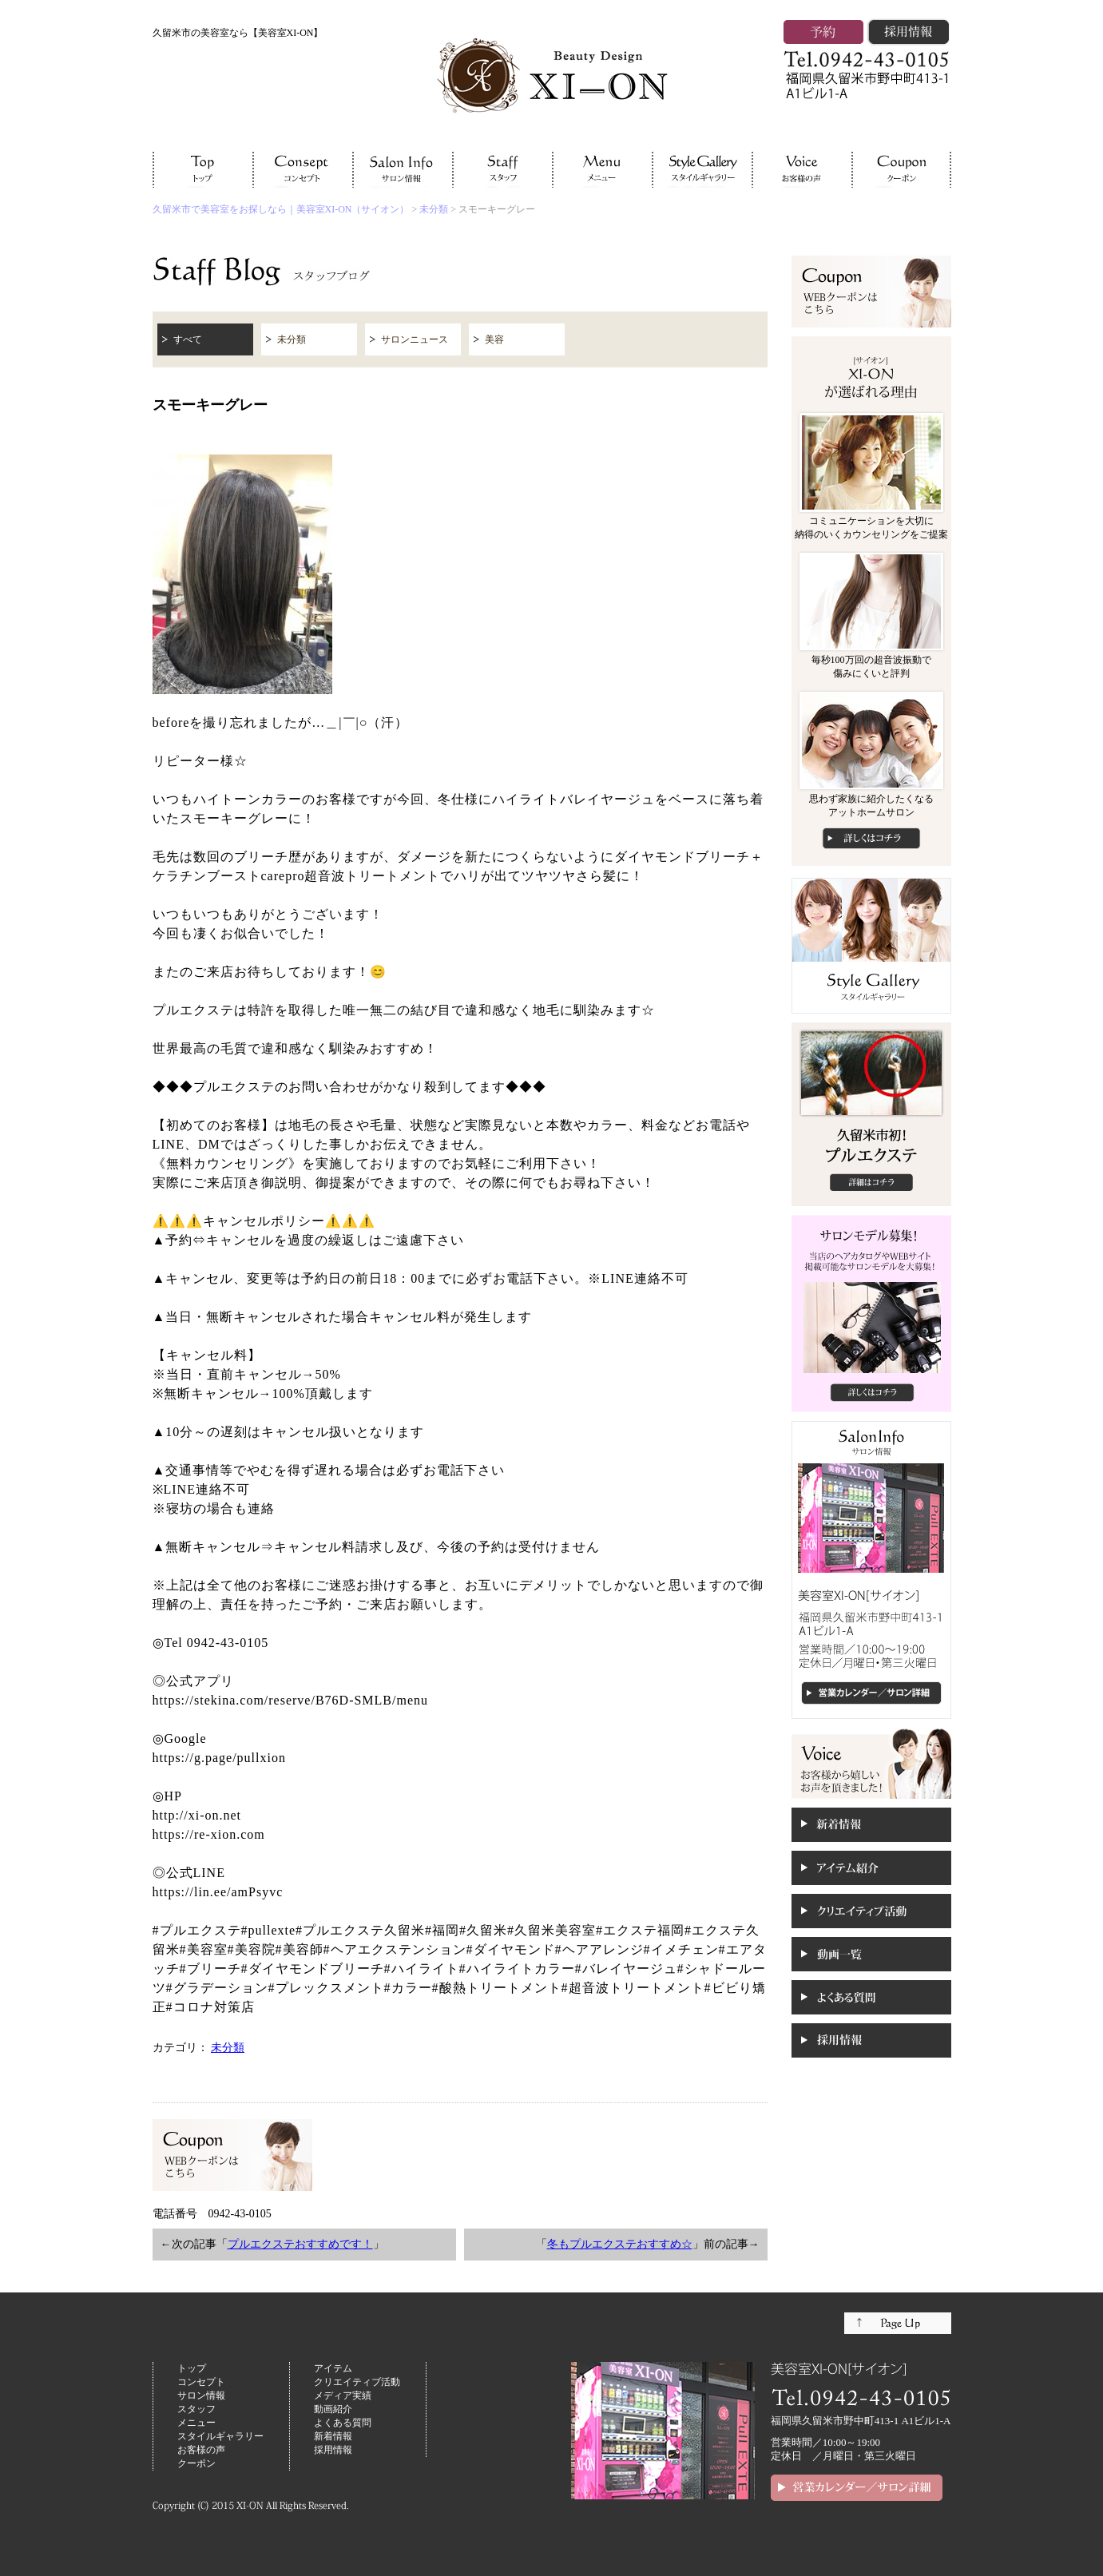  What do you see at coordinates (300, 2244) in the screenshot?
I see `プルエクステおすすめです！` at bounding box center [300, 2244].